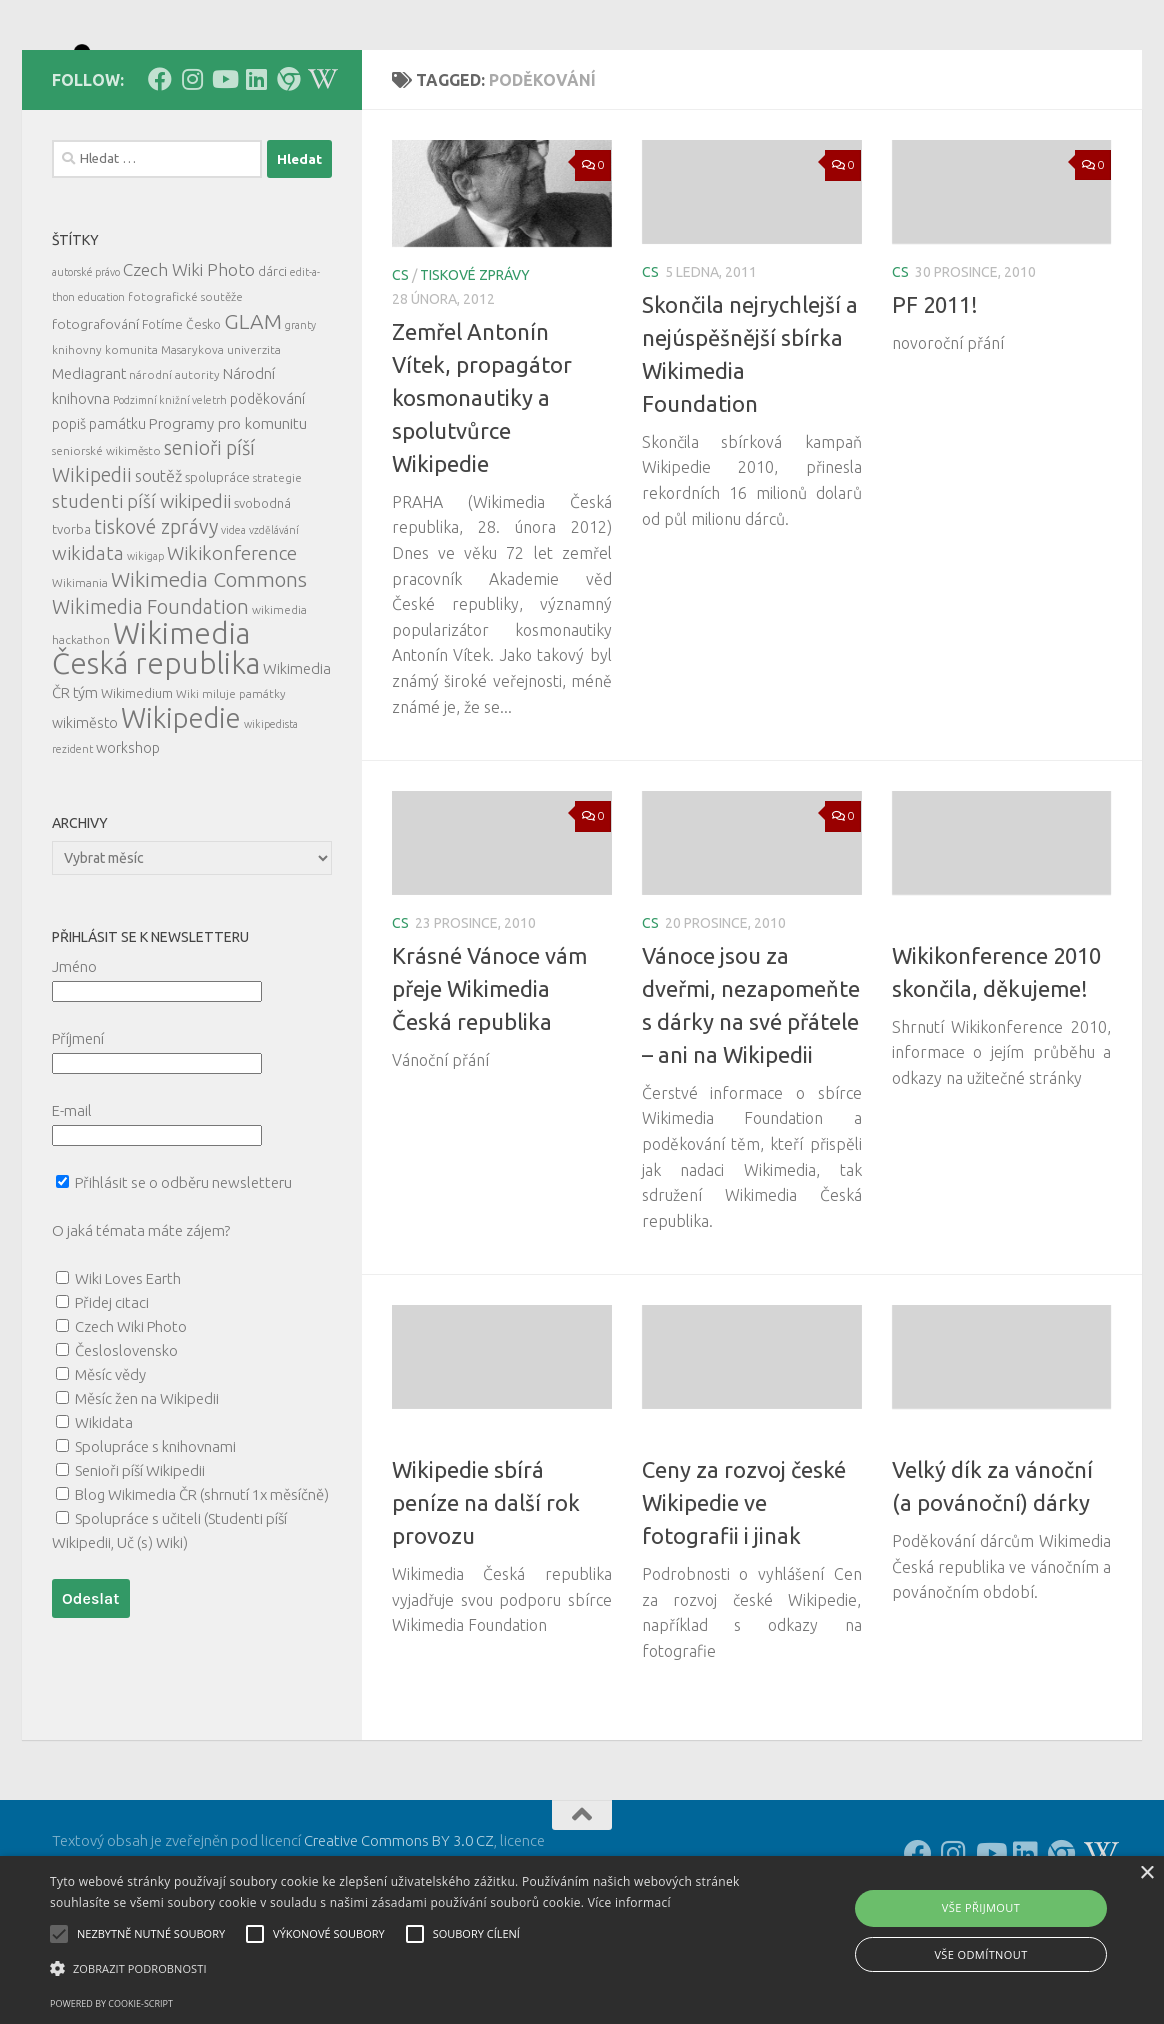 The height and width of the screenshot is (2024, 1164). I want to click on [Follow us on Facebook], so click(160, 169).